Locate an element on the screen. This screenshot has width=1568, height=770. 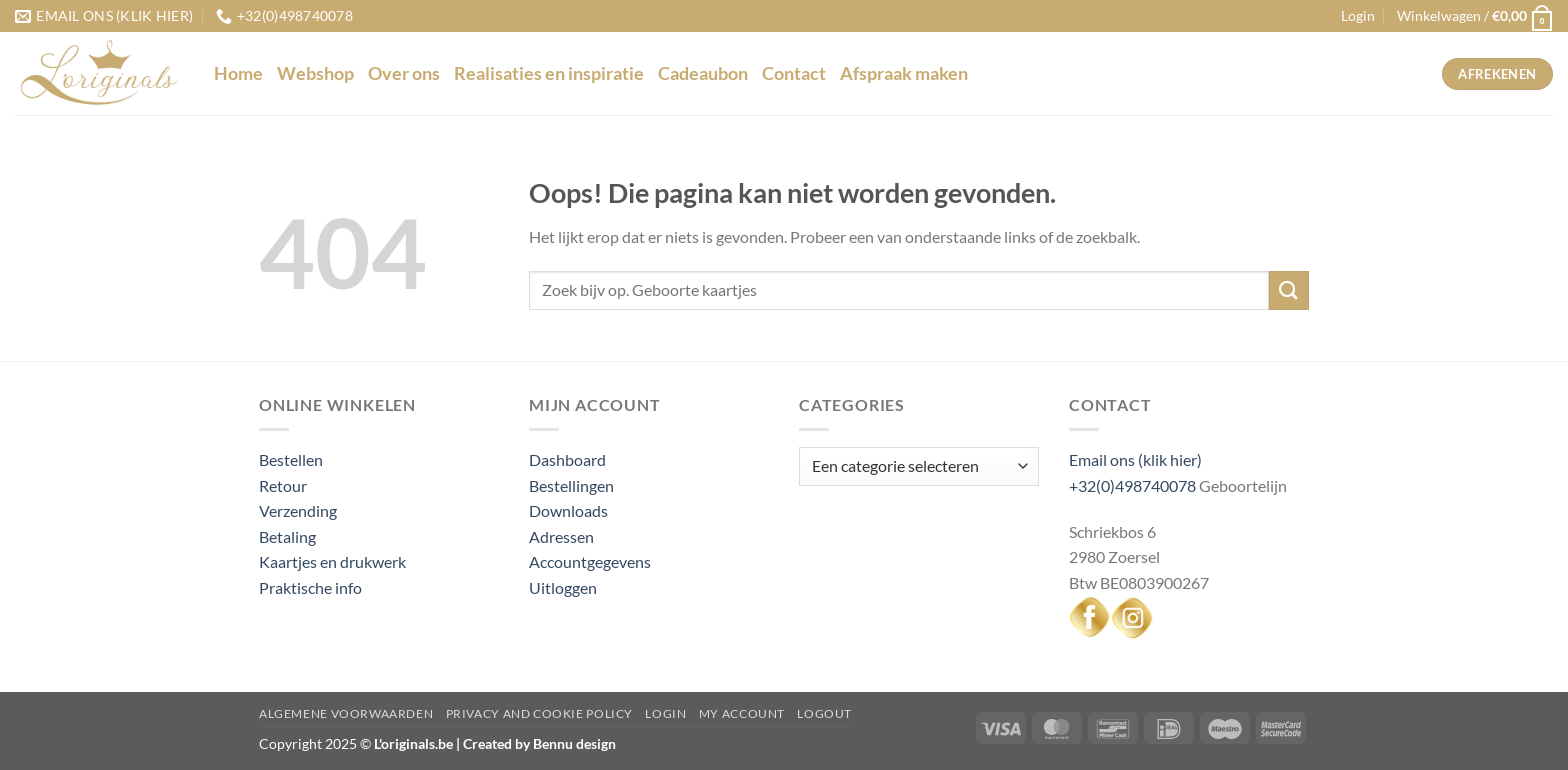
Created by Bennu design is located at coordinates (538, 743).